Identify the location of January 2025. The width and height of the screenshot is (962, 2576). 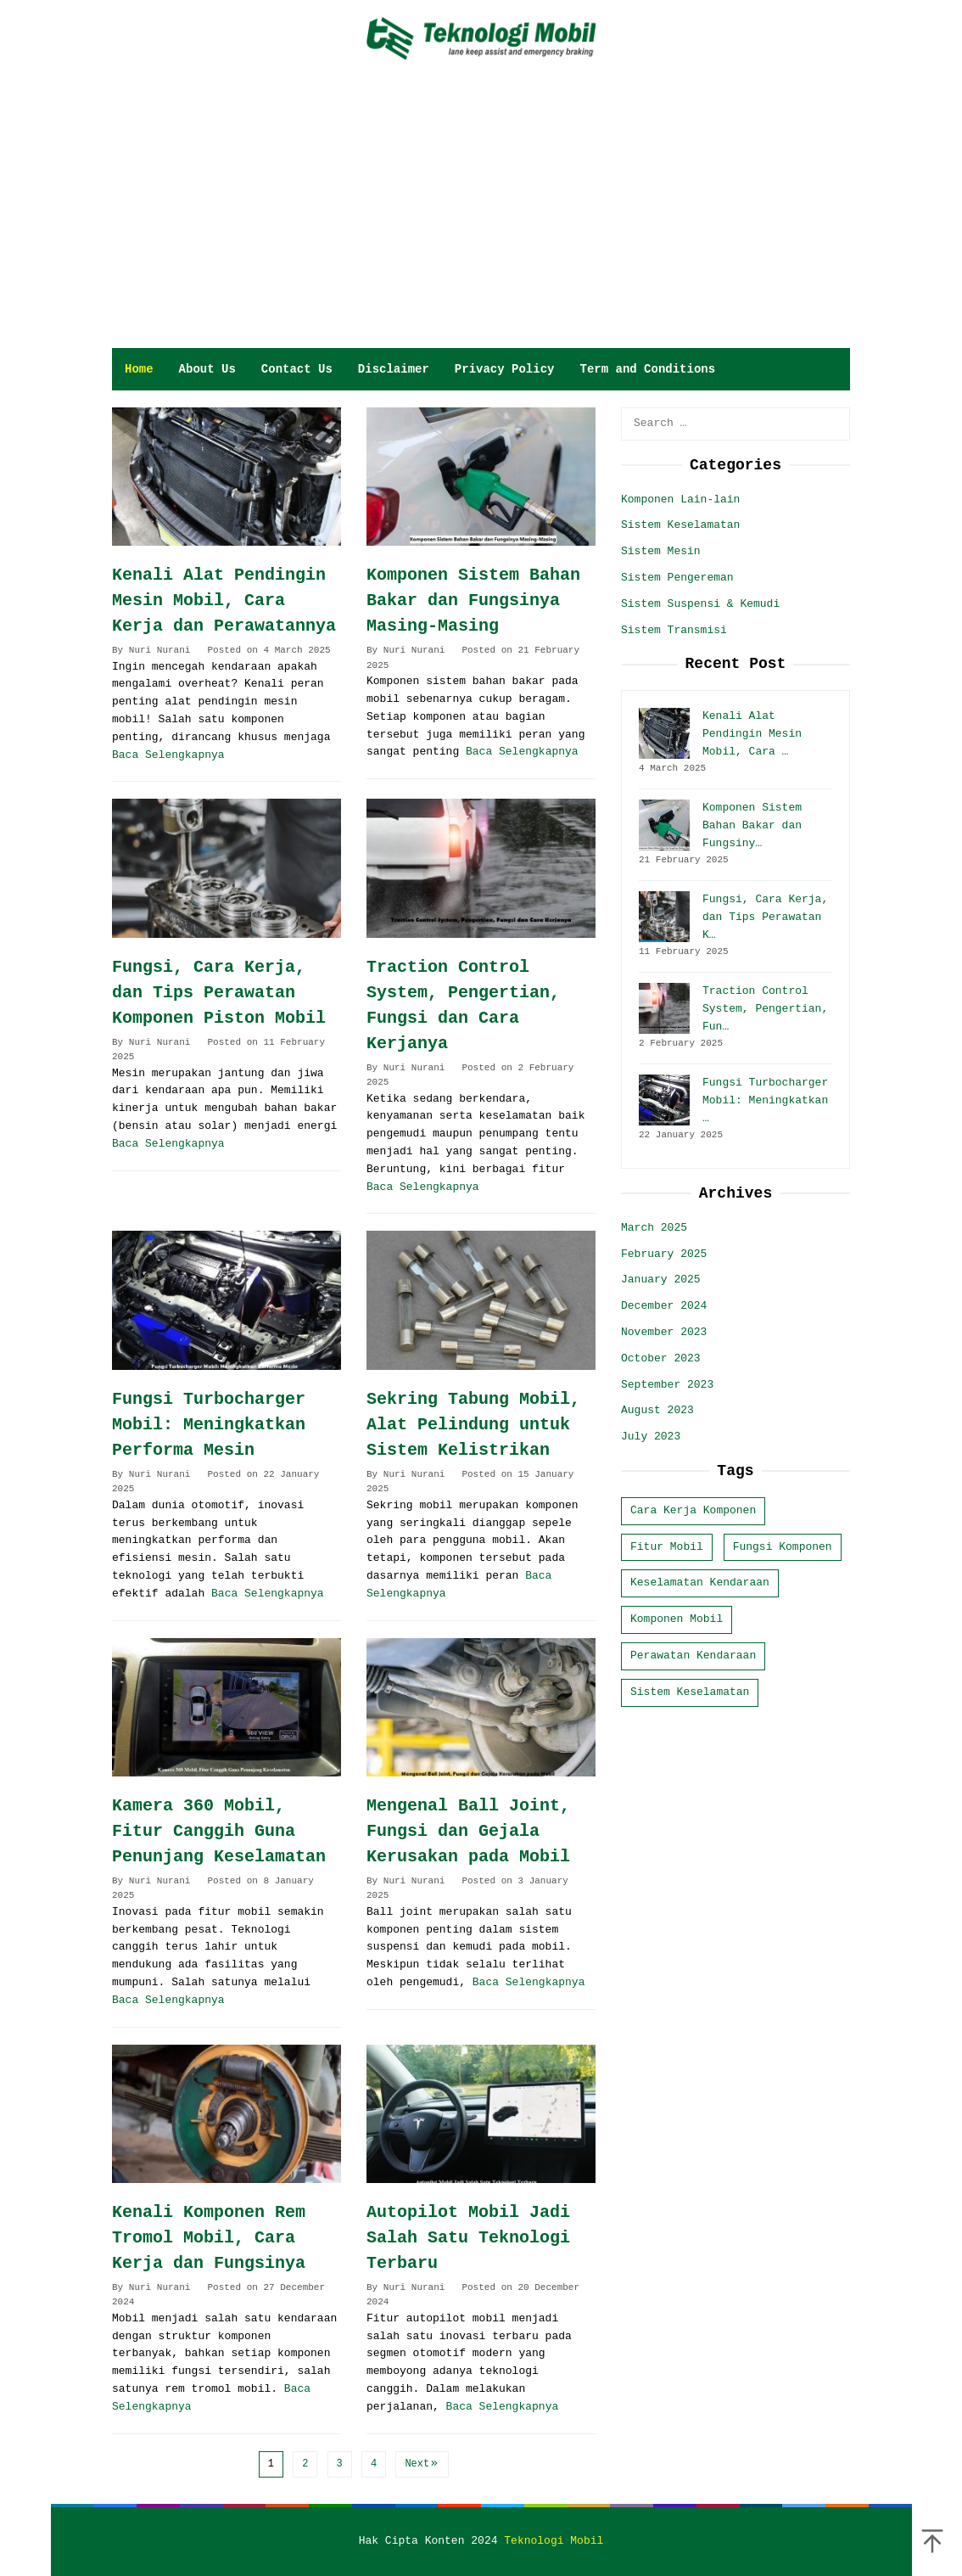
(661, 1279).